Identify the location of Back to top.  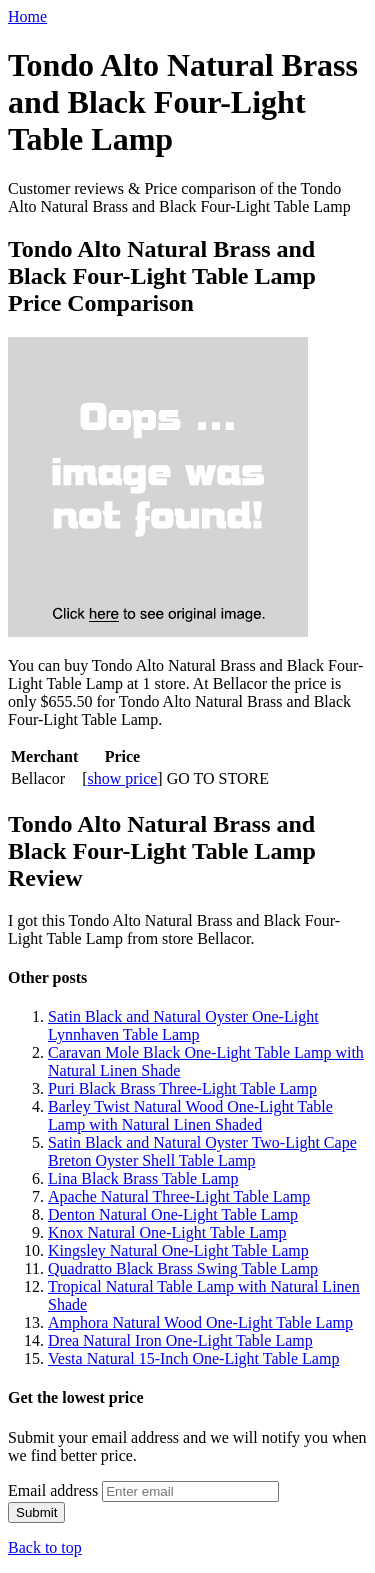
(45, 1547).